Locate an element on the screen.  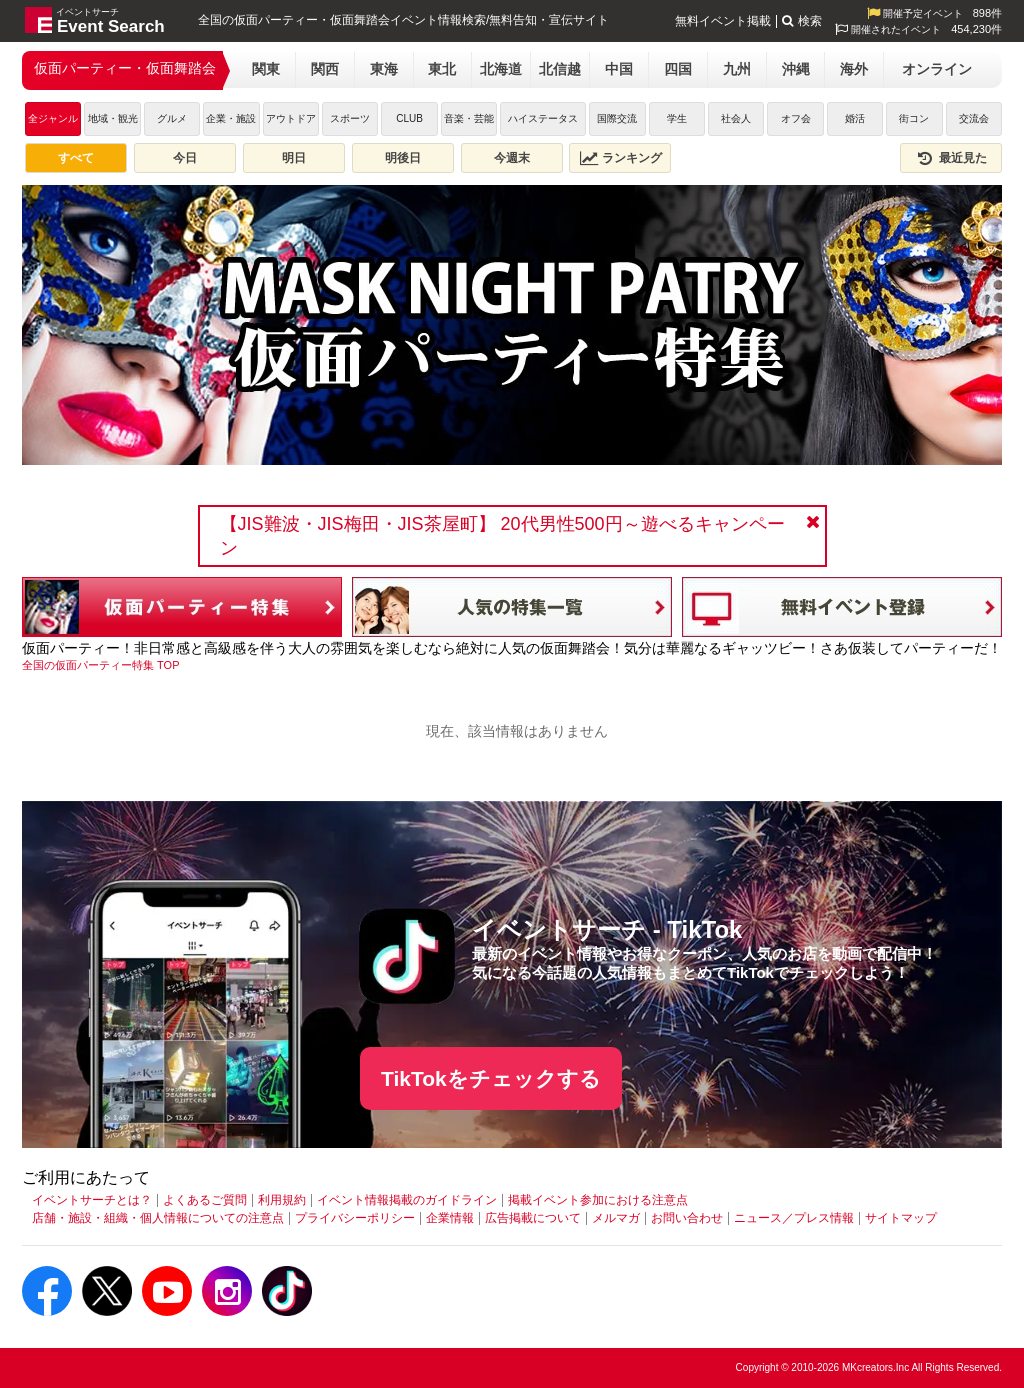
【JIS難波・JIS梅田・JIS茶屋町】 20代男性500円～遊べるキャンペーン is located at coordinates (502, 536).